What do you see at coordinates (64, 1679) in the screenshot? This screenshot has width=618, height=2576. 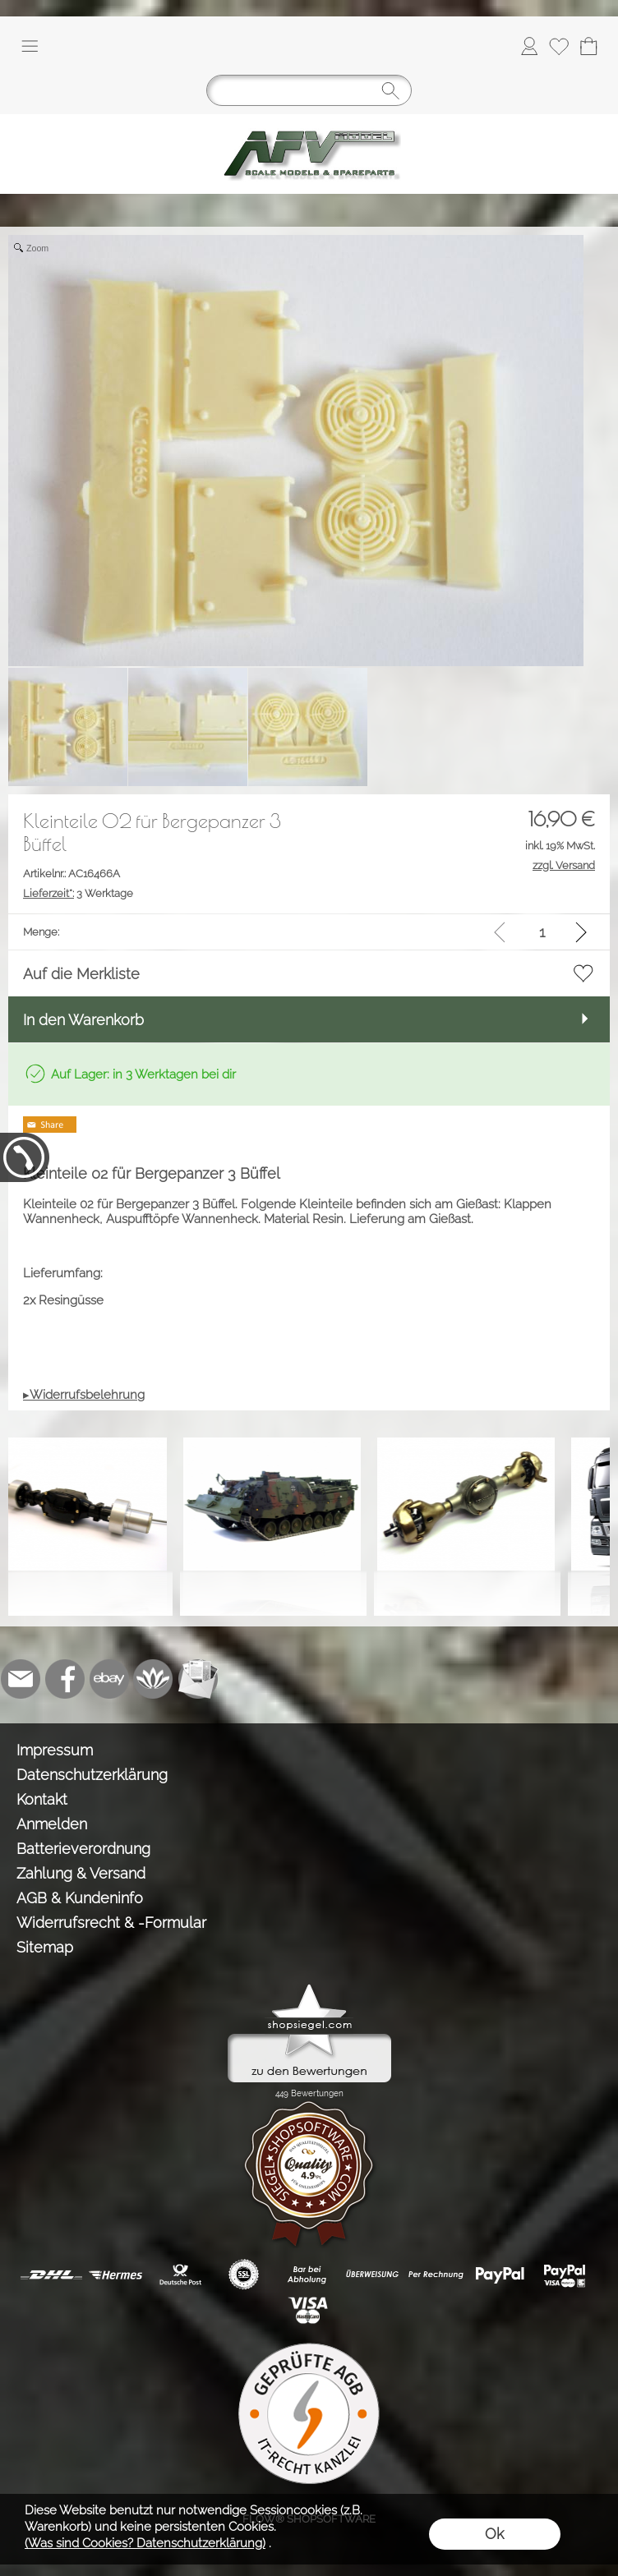 I see `[Facebook]` at bounding box center [64, 1679].